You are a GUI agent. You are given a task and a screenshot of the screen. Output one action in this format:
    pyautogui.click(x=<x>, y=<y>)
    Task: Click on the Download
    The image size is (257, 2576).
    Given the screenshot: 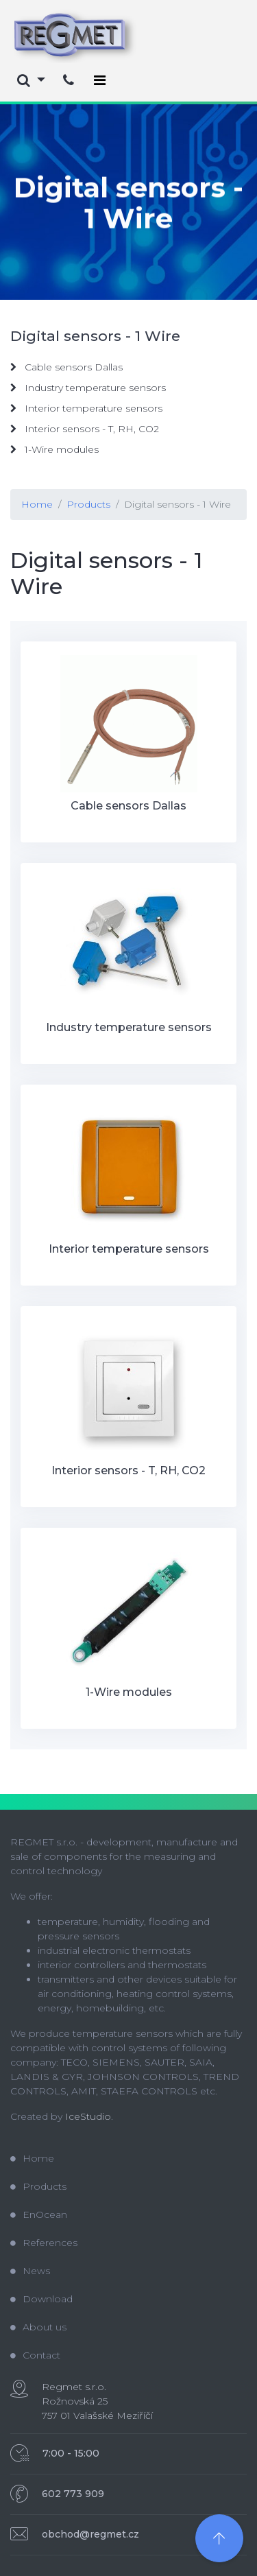 What is the action you would take?
    pyautogui.click(x=41, y=2299)
    